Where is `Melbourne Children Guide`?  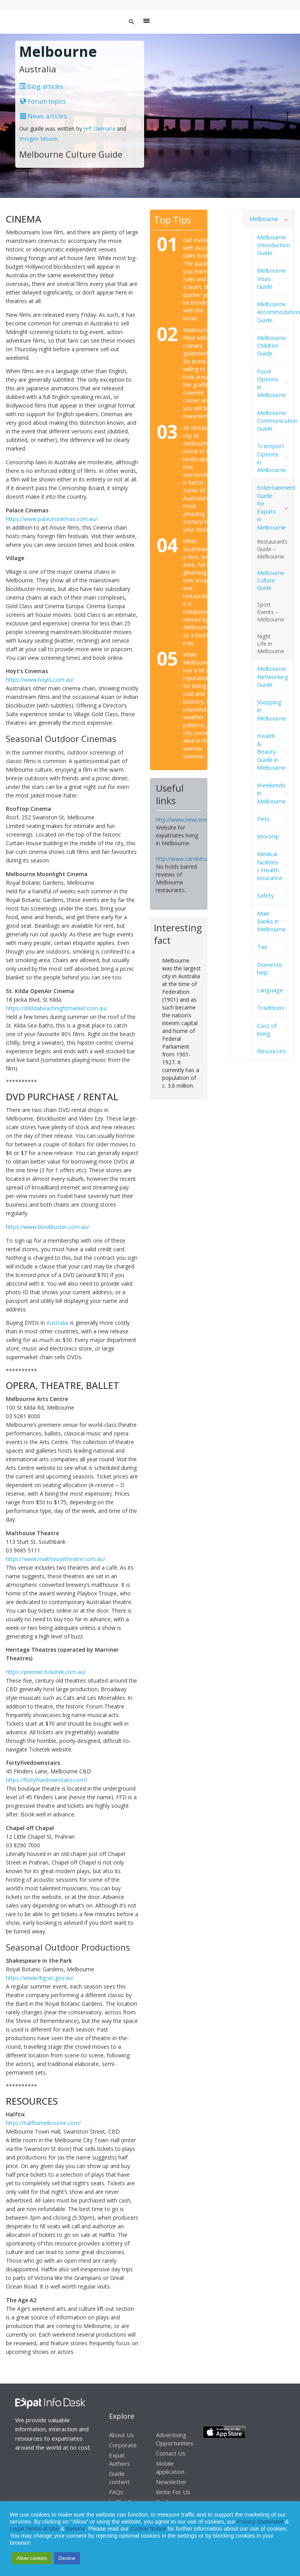 Melbourne Children Guide is located at coordinates (271, 345).